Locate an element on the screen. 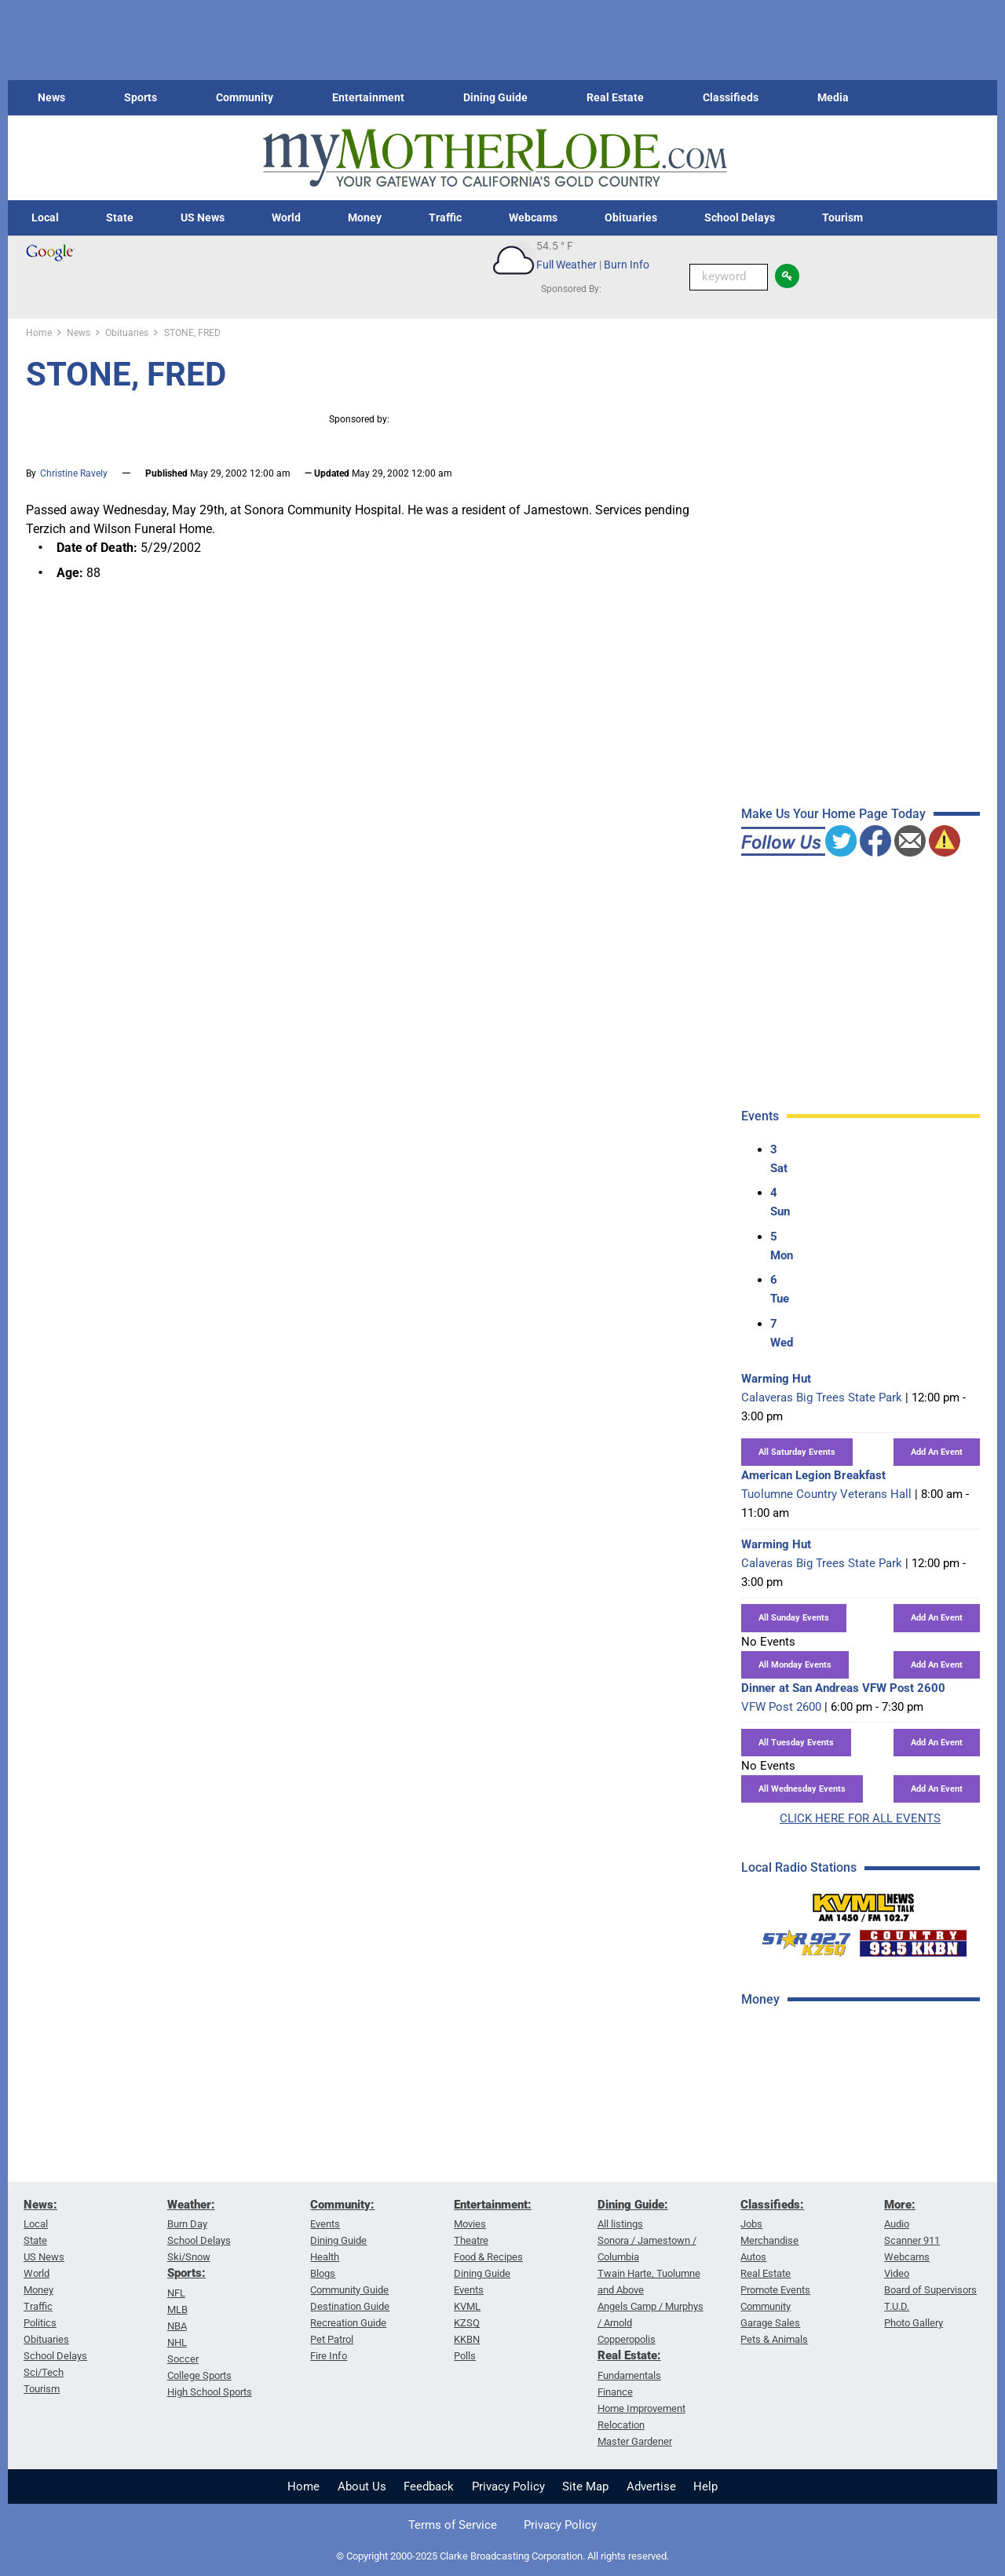 This screenshot has height=2576, width=1005. Movies is located at coordinates (470, 2224).